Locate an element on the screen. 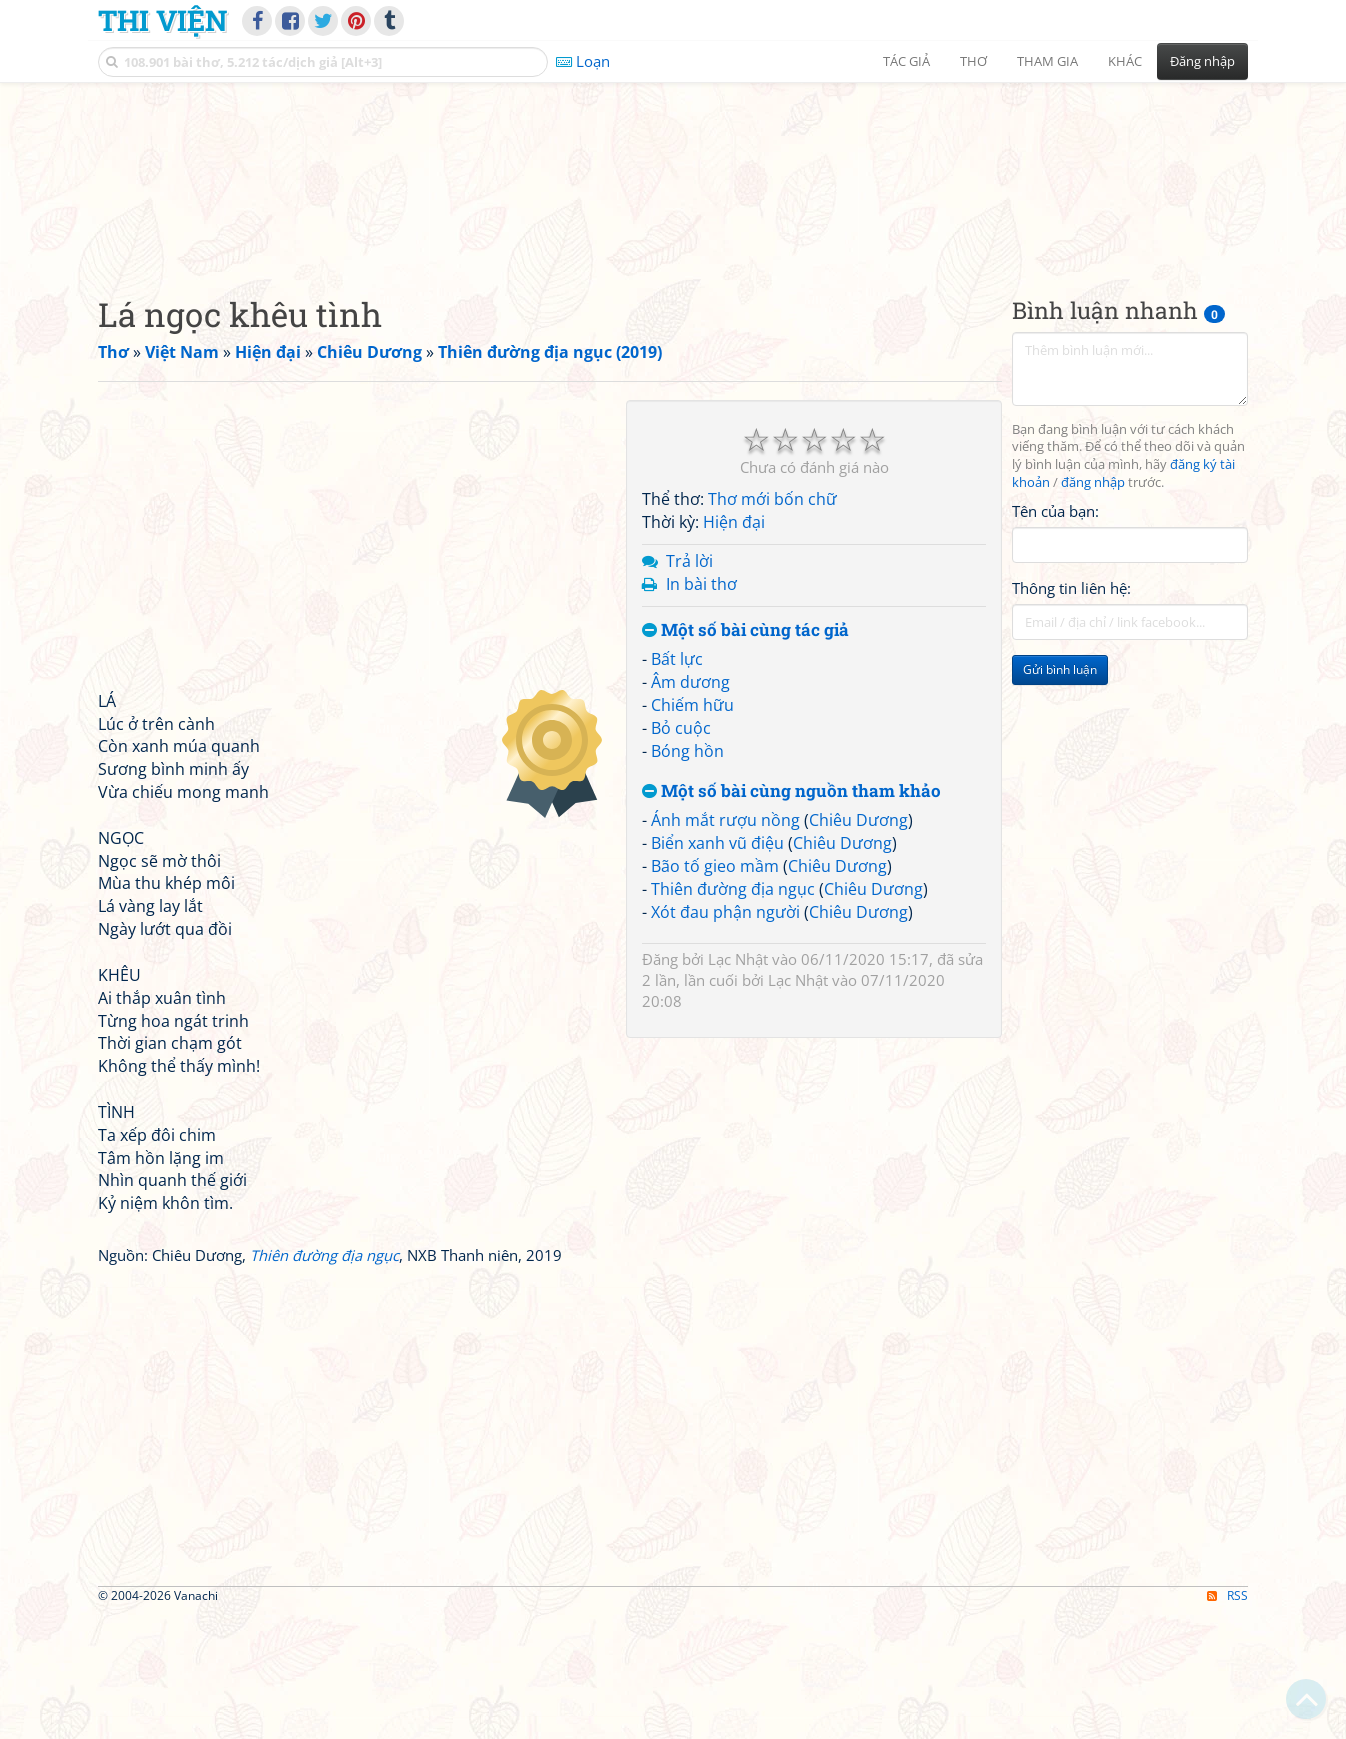 This screenshot has width=1346, height=1739. Một số bài cùng nguồn tham khảo is located at coordinates (791, 916).